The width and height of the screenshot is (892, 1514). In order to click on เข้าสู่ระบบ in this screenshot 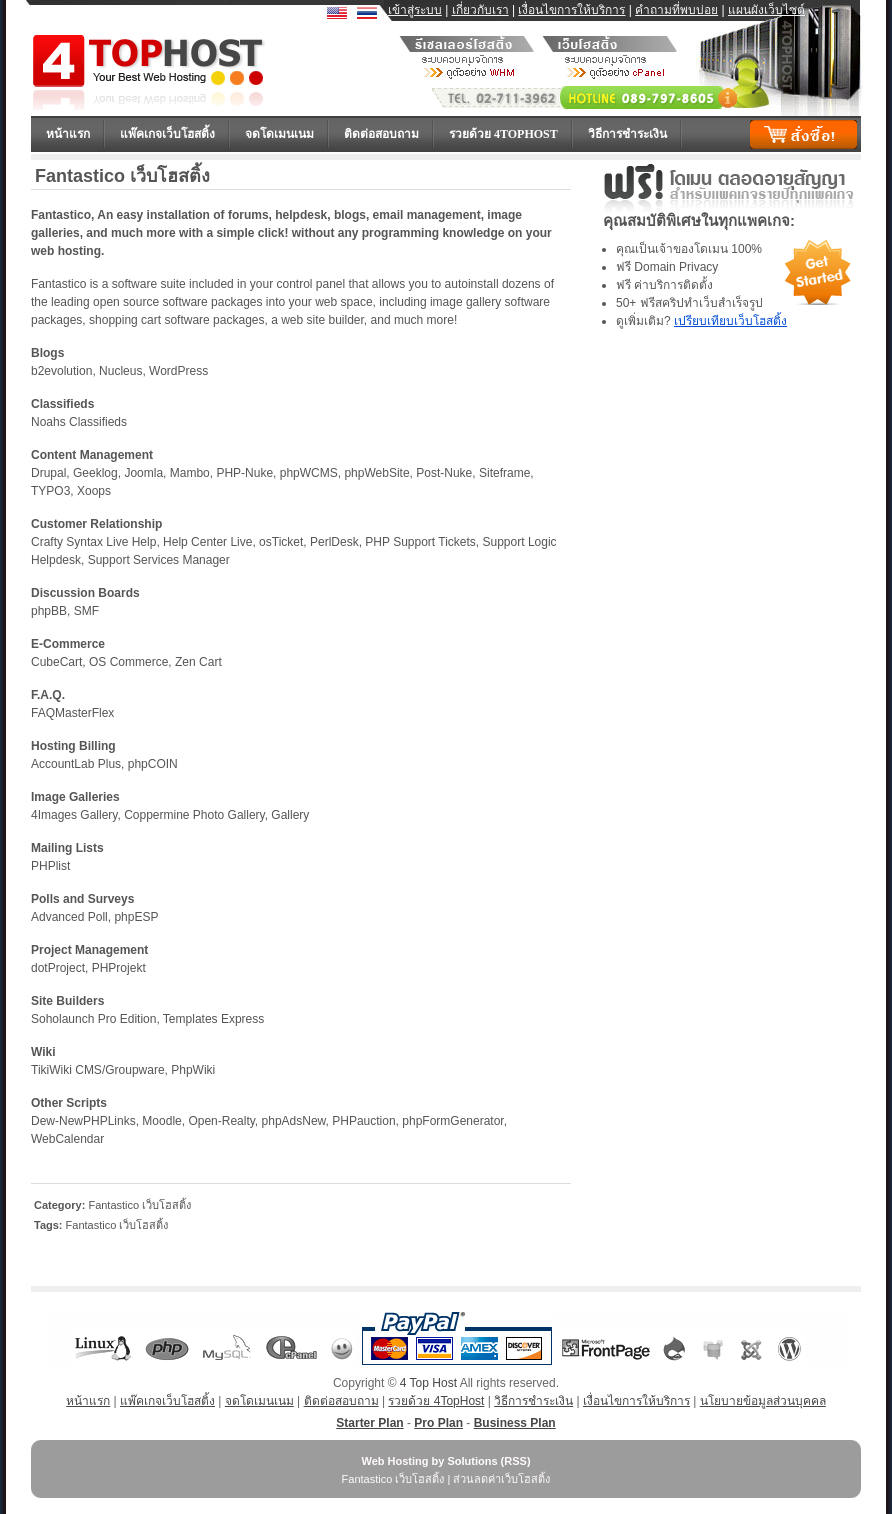, I will do `click(415, 10)`.